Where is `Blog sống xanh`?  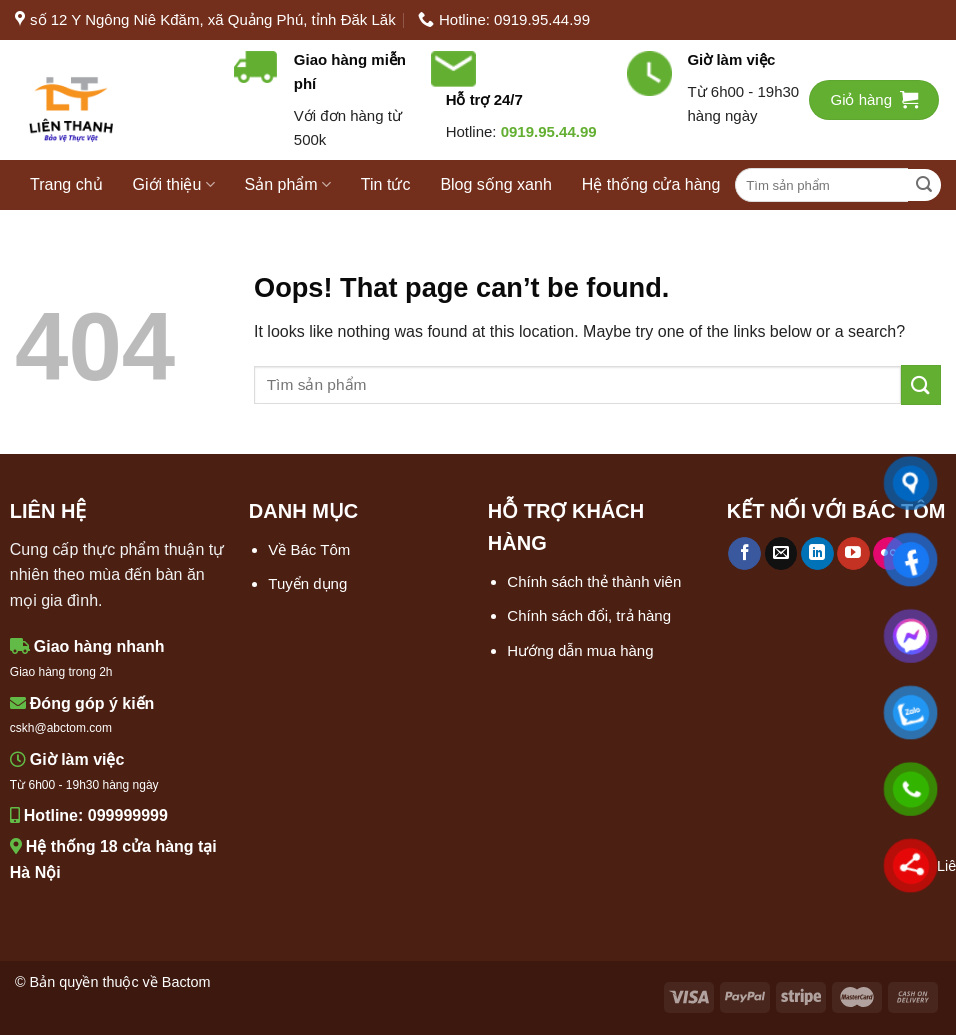
Blog sống xanh is located at coordinates (495, 184).